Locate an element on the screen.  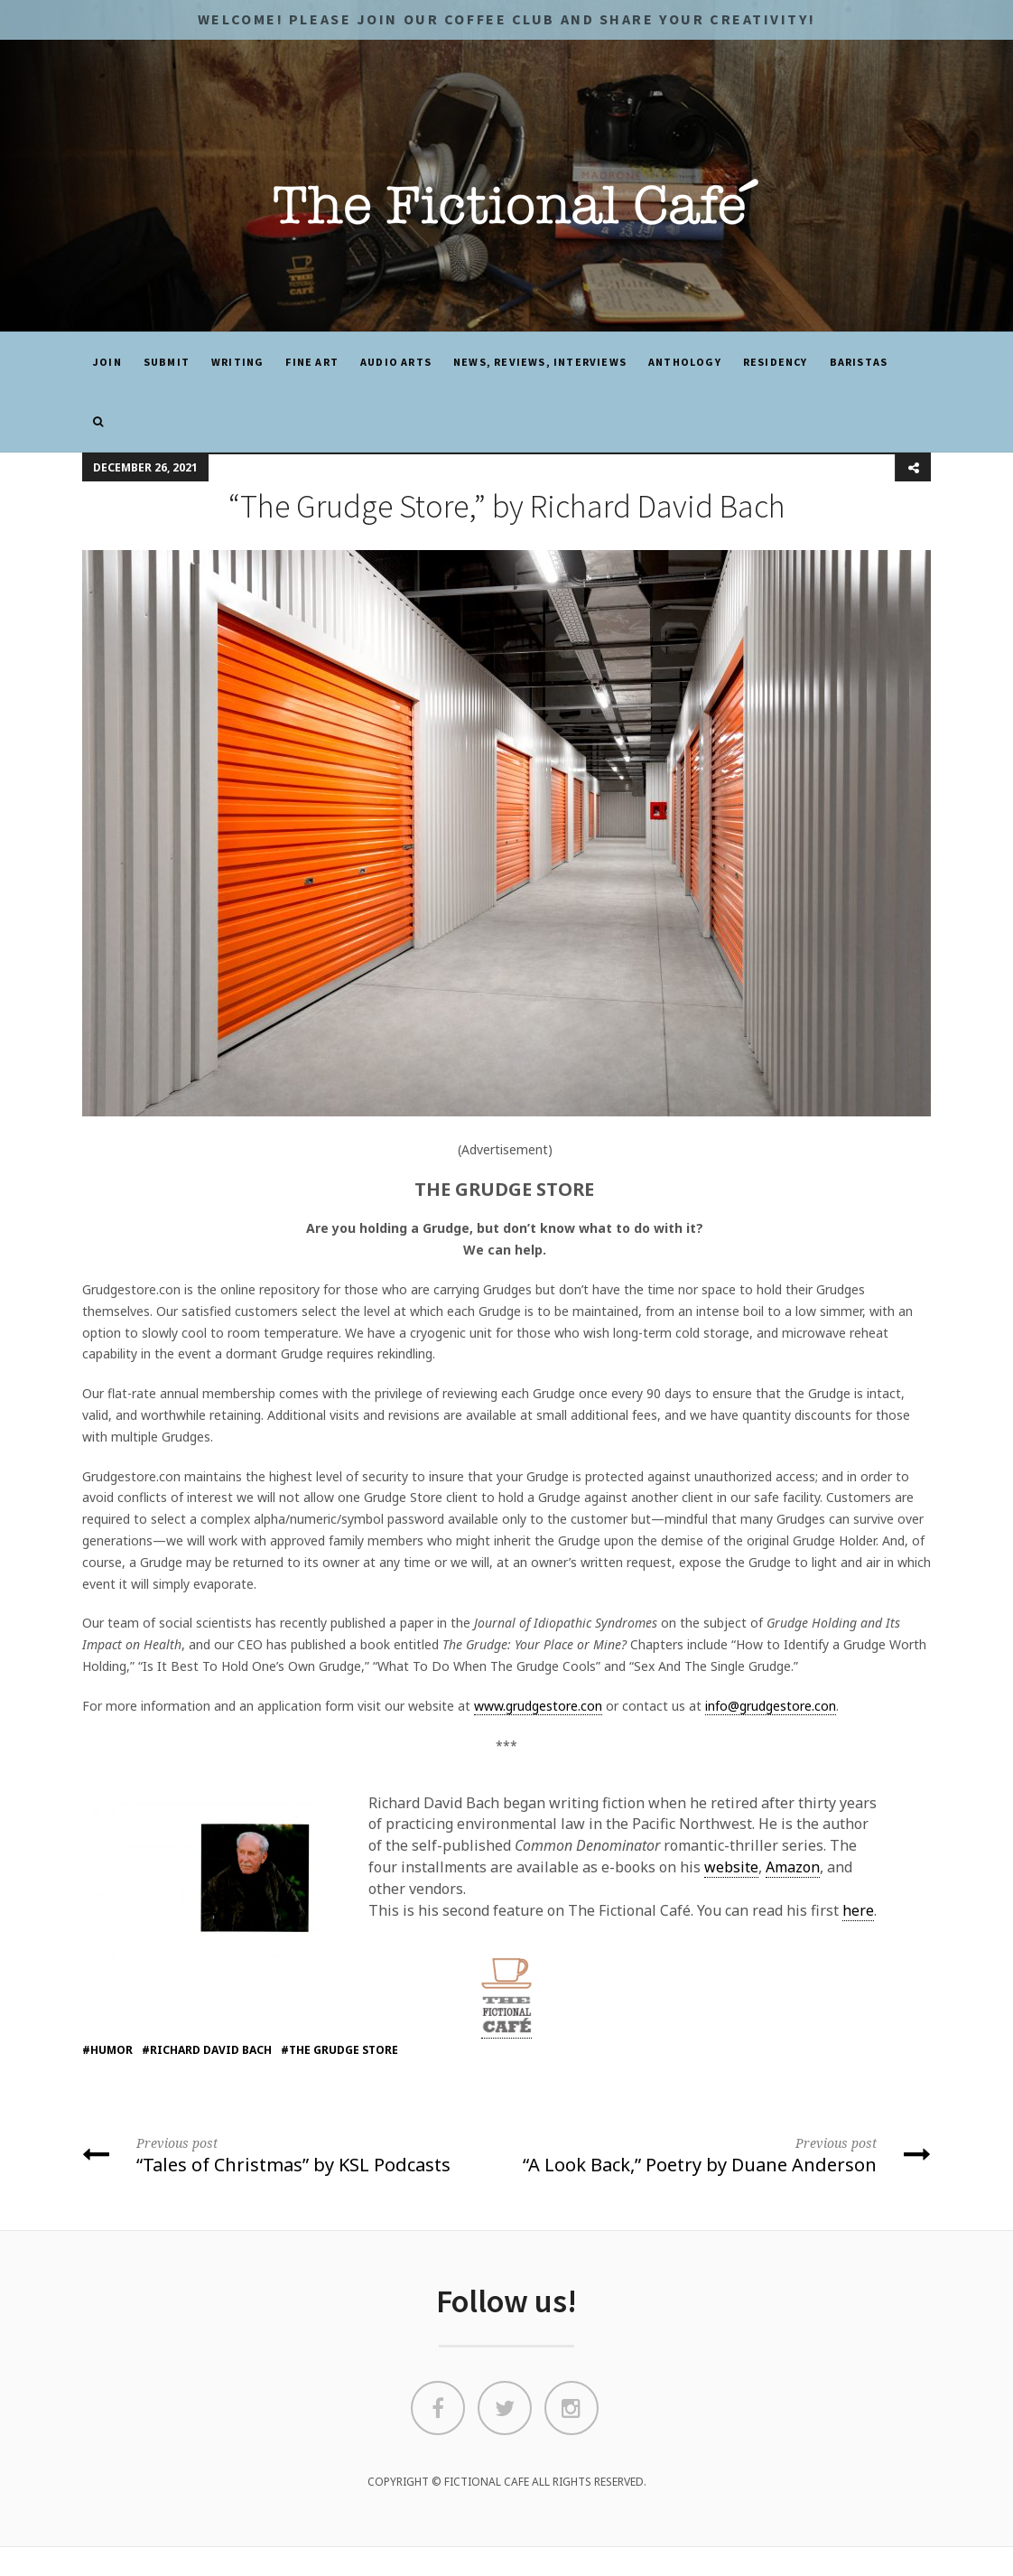
Amazon is located at coordinates (793, 1867).